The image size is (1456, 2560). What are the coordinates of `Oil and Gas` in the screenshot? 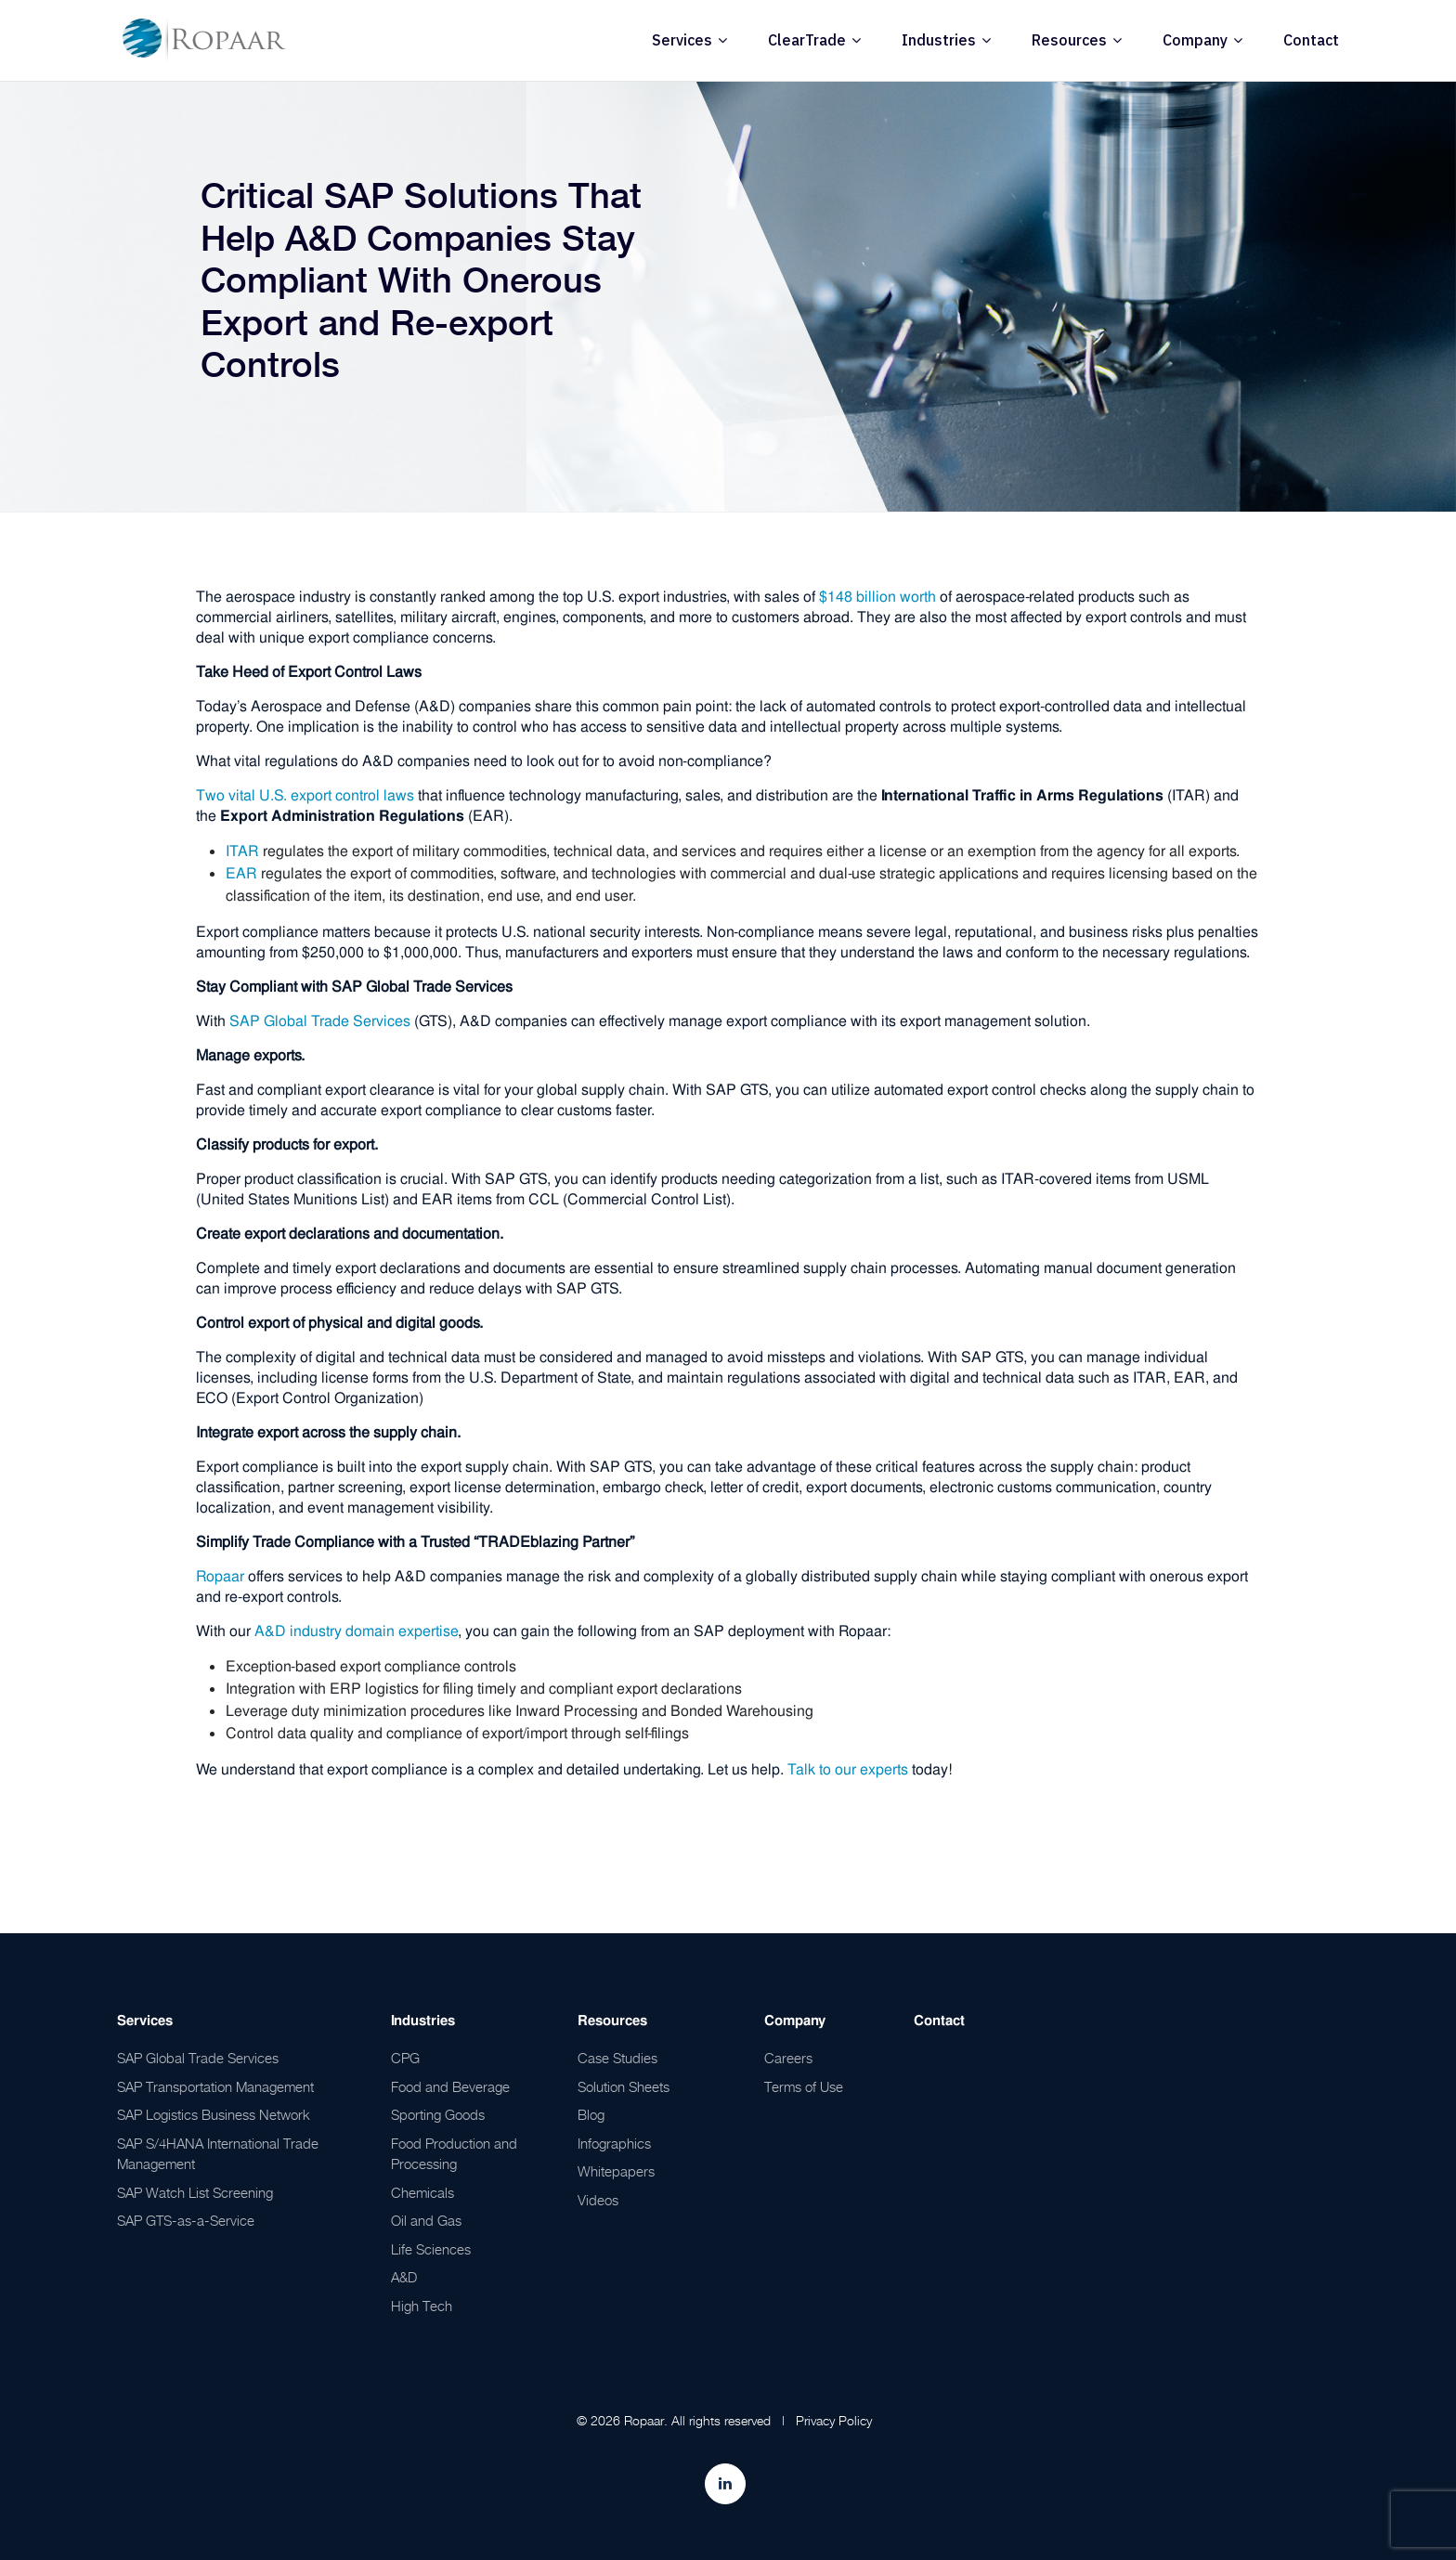 It's located at (426, 2220).